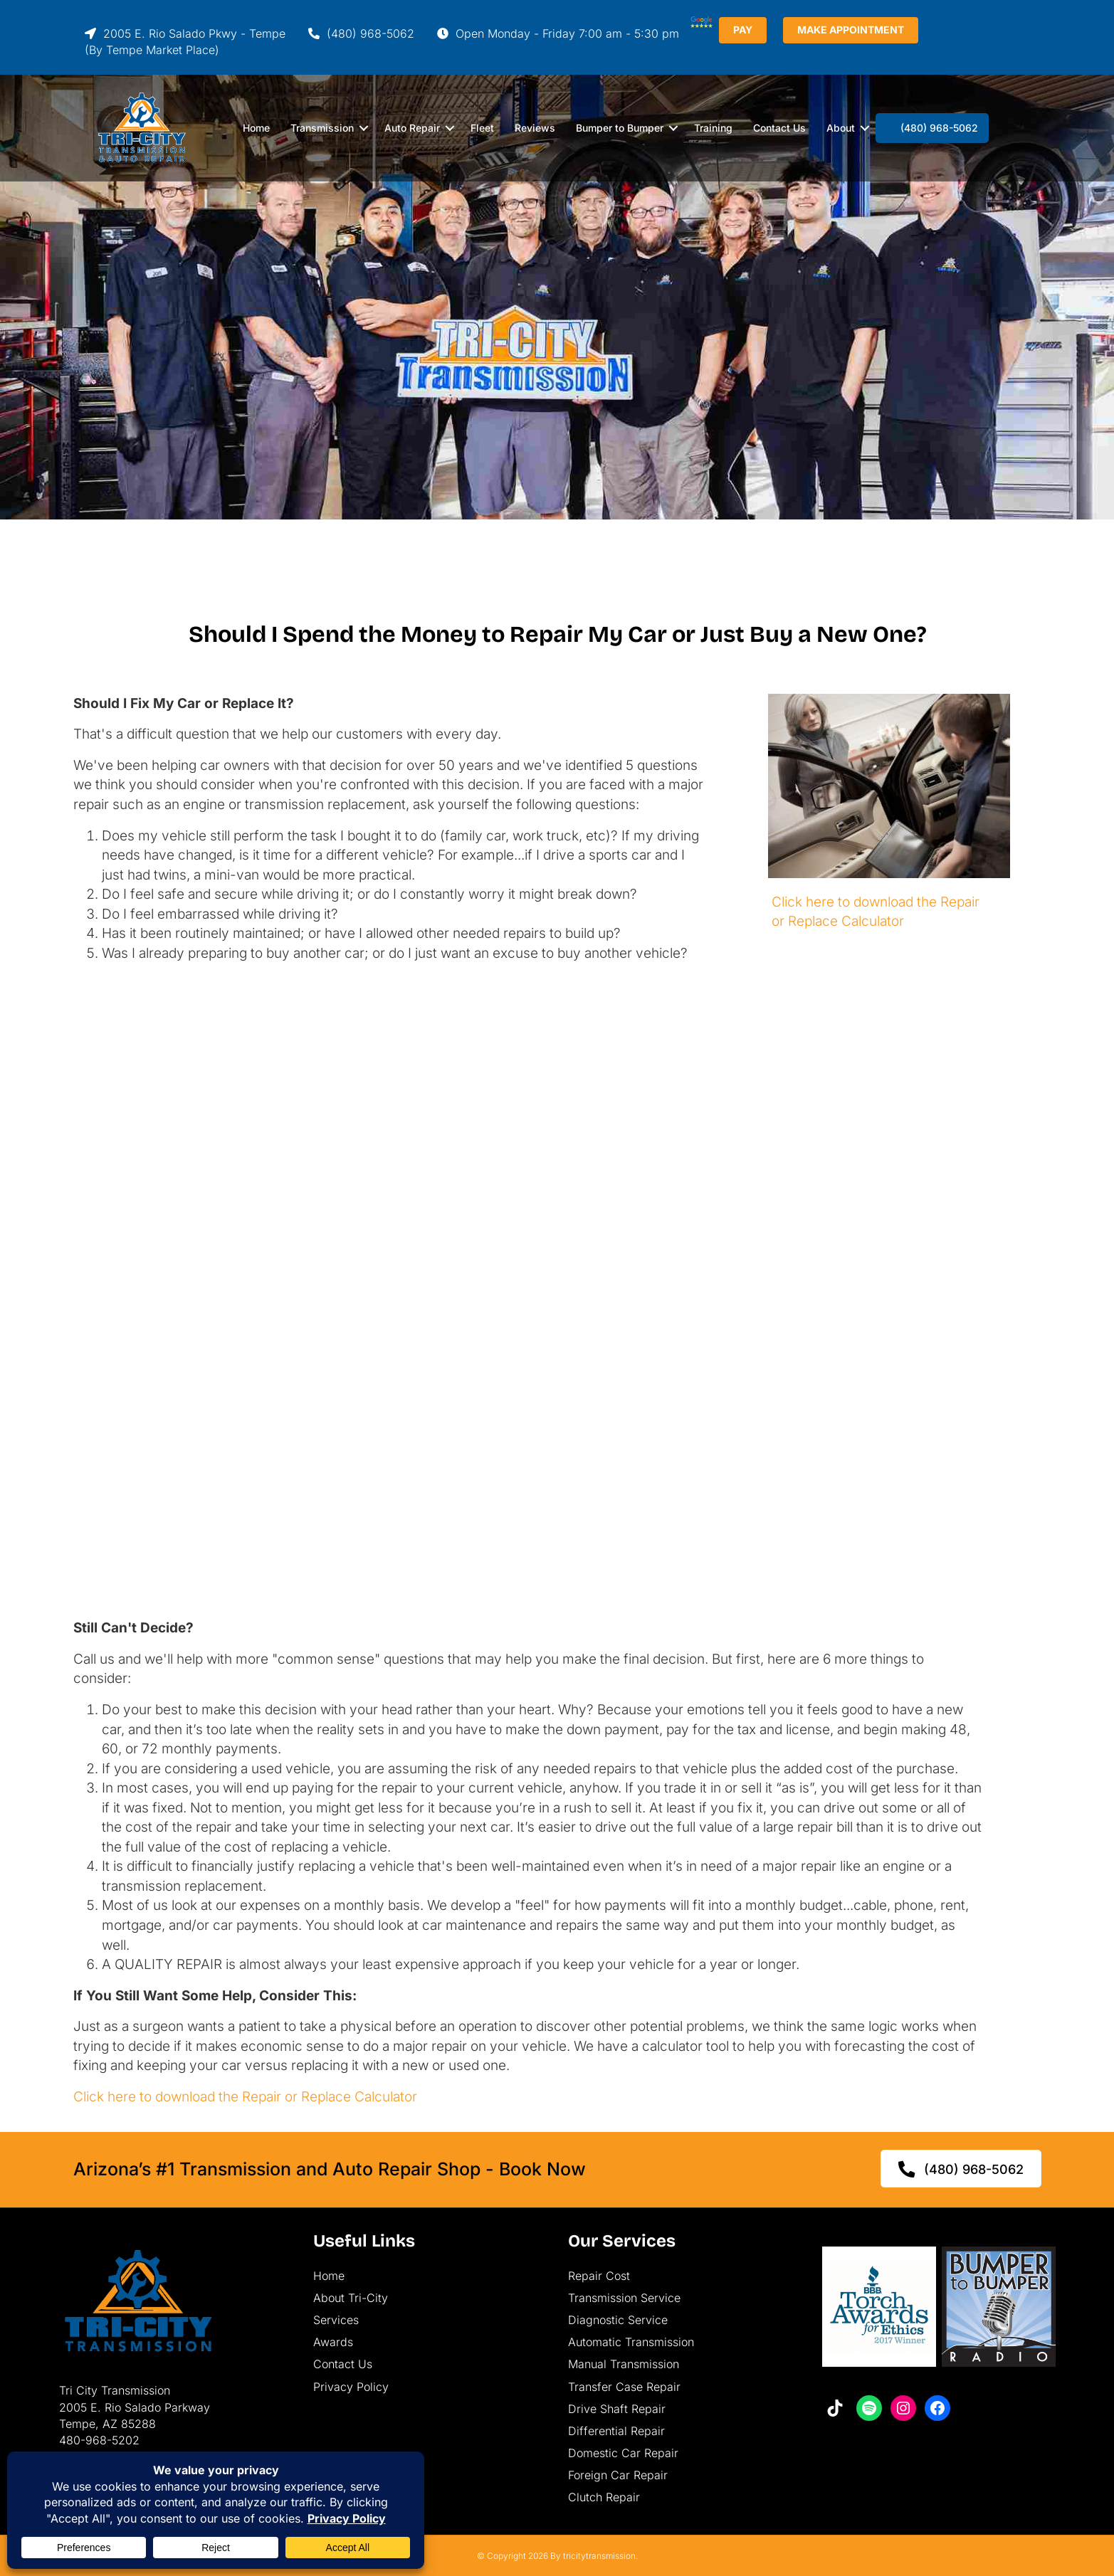  I want to click on Reviews, so click(535, 128).